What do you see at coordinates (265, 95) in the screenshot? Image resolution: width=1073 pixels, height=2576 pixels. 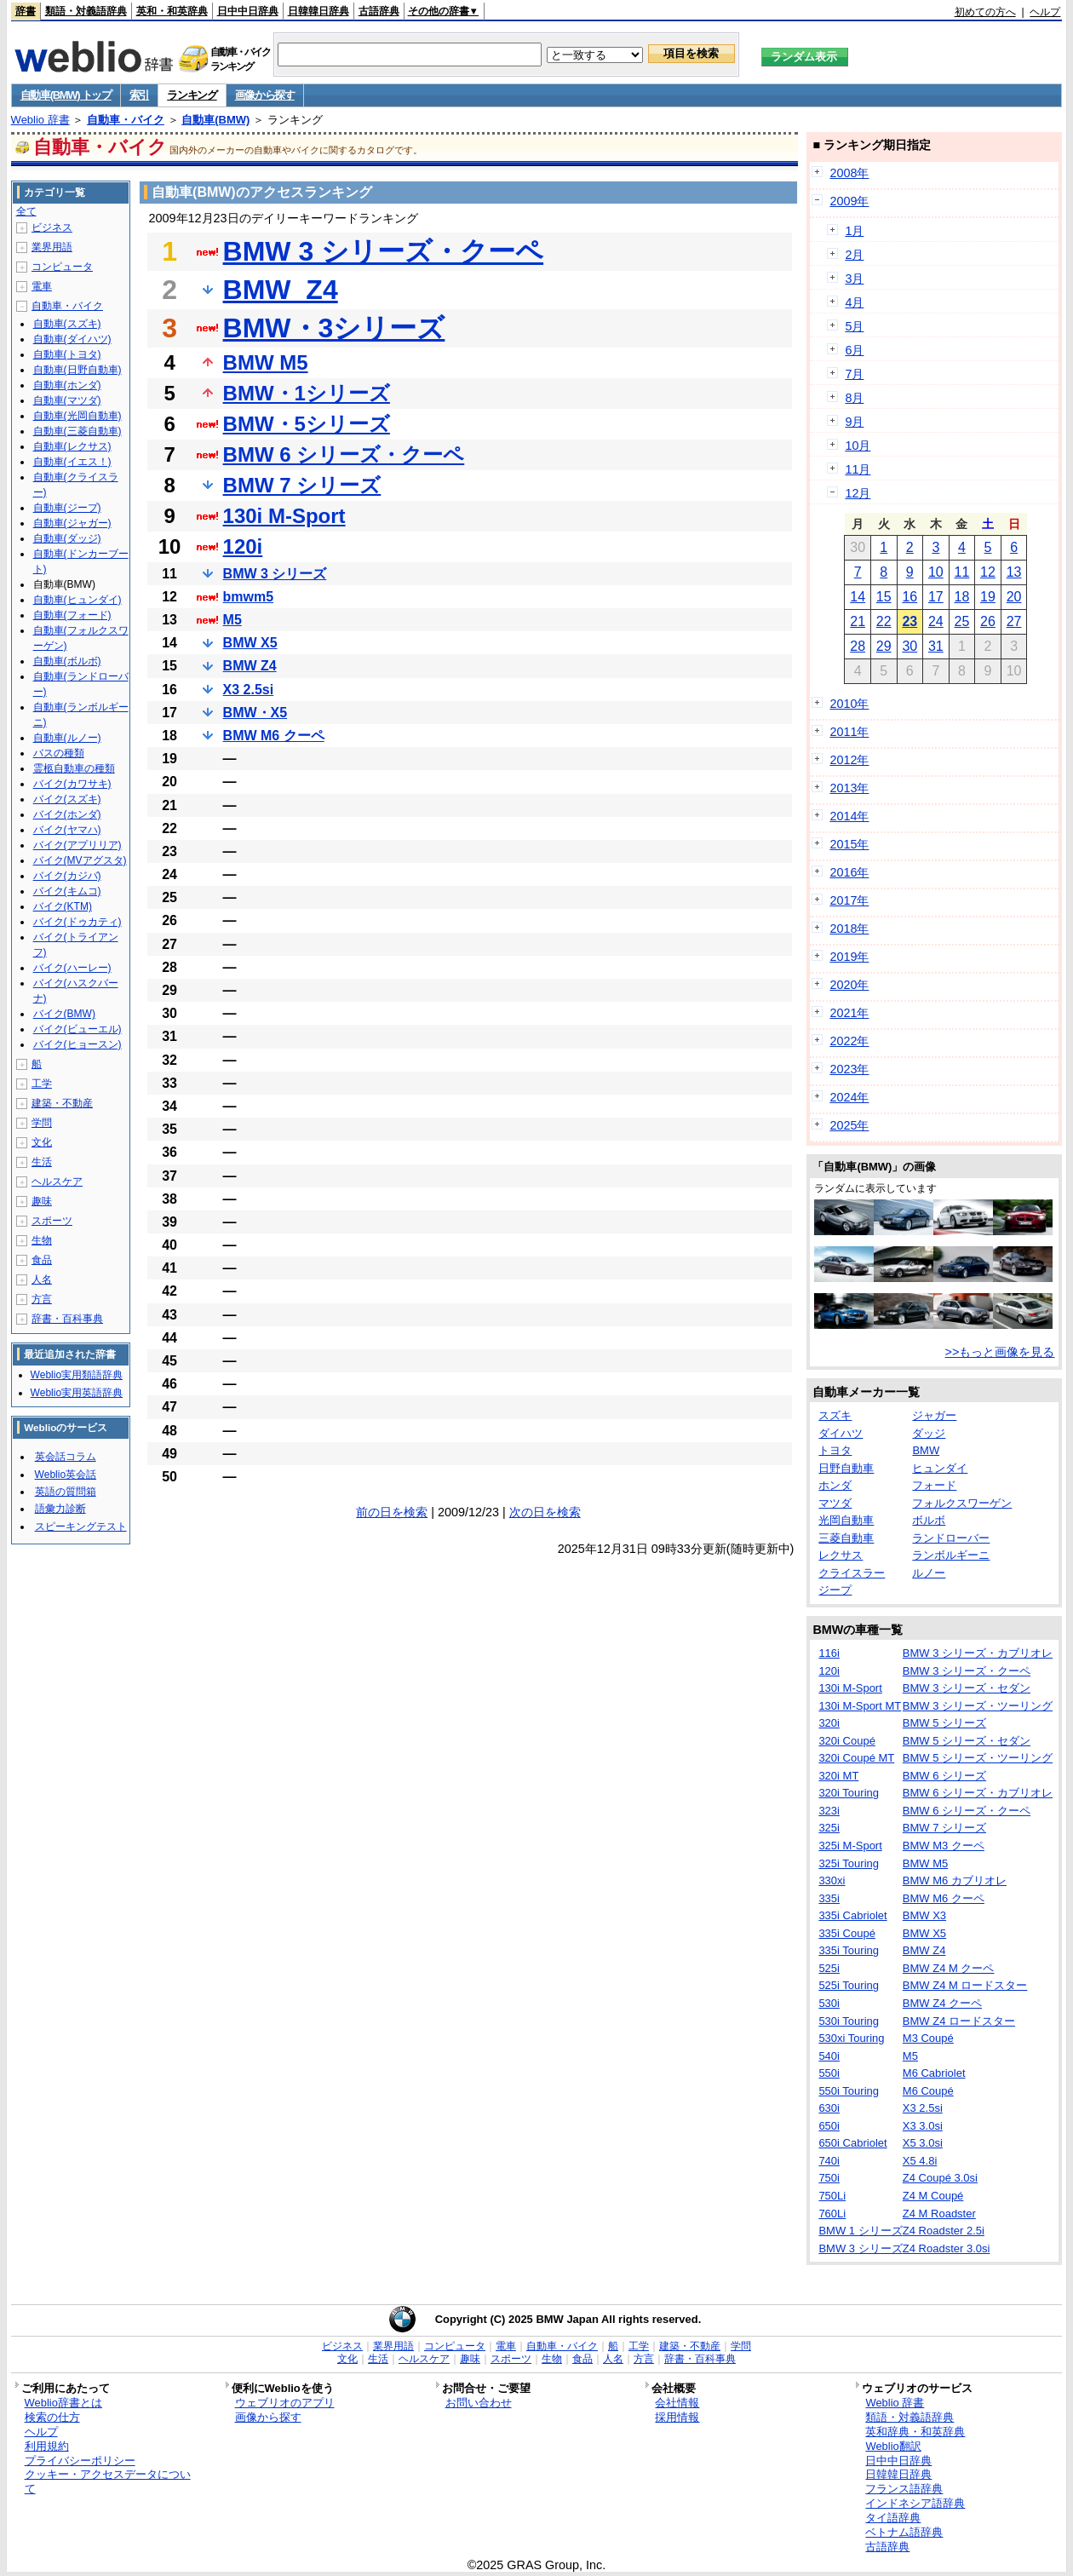 I see `画像から探す` at bounding box center [265, 95].